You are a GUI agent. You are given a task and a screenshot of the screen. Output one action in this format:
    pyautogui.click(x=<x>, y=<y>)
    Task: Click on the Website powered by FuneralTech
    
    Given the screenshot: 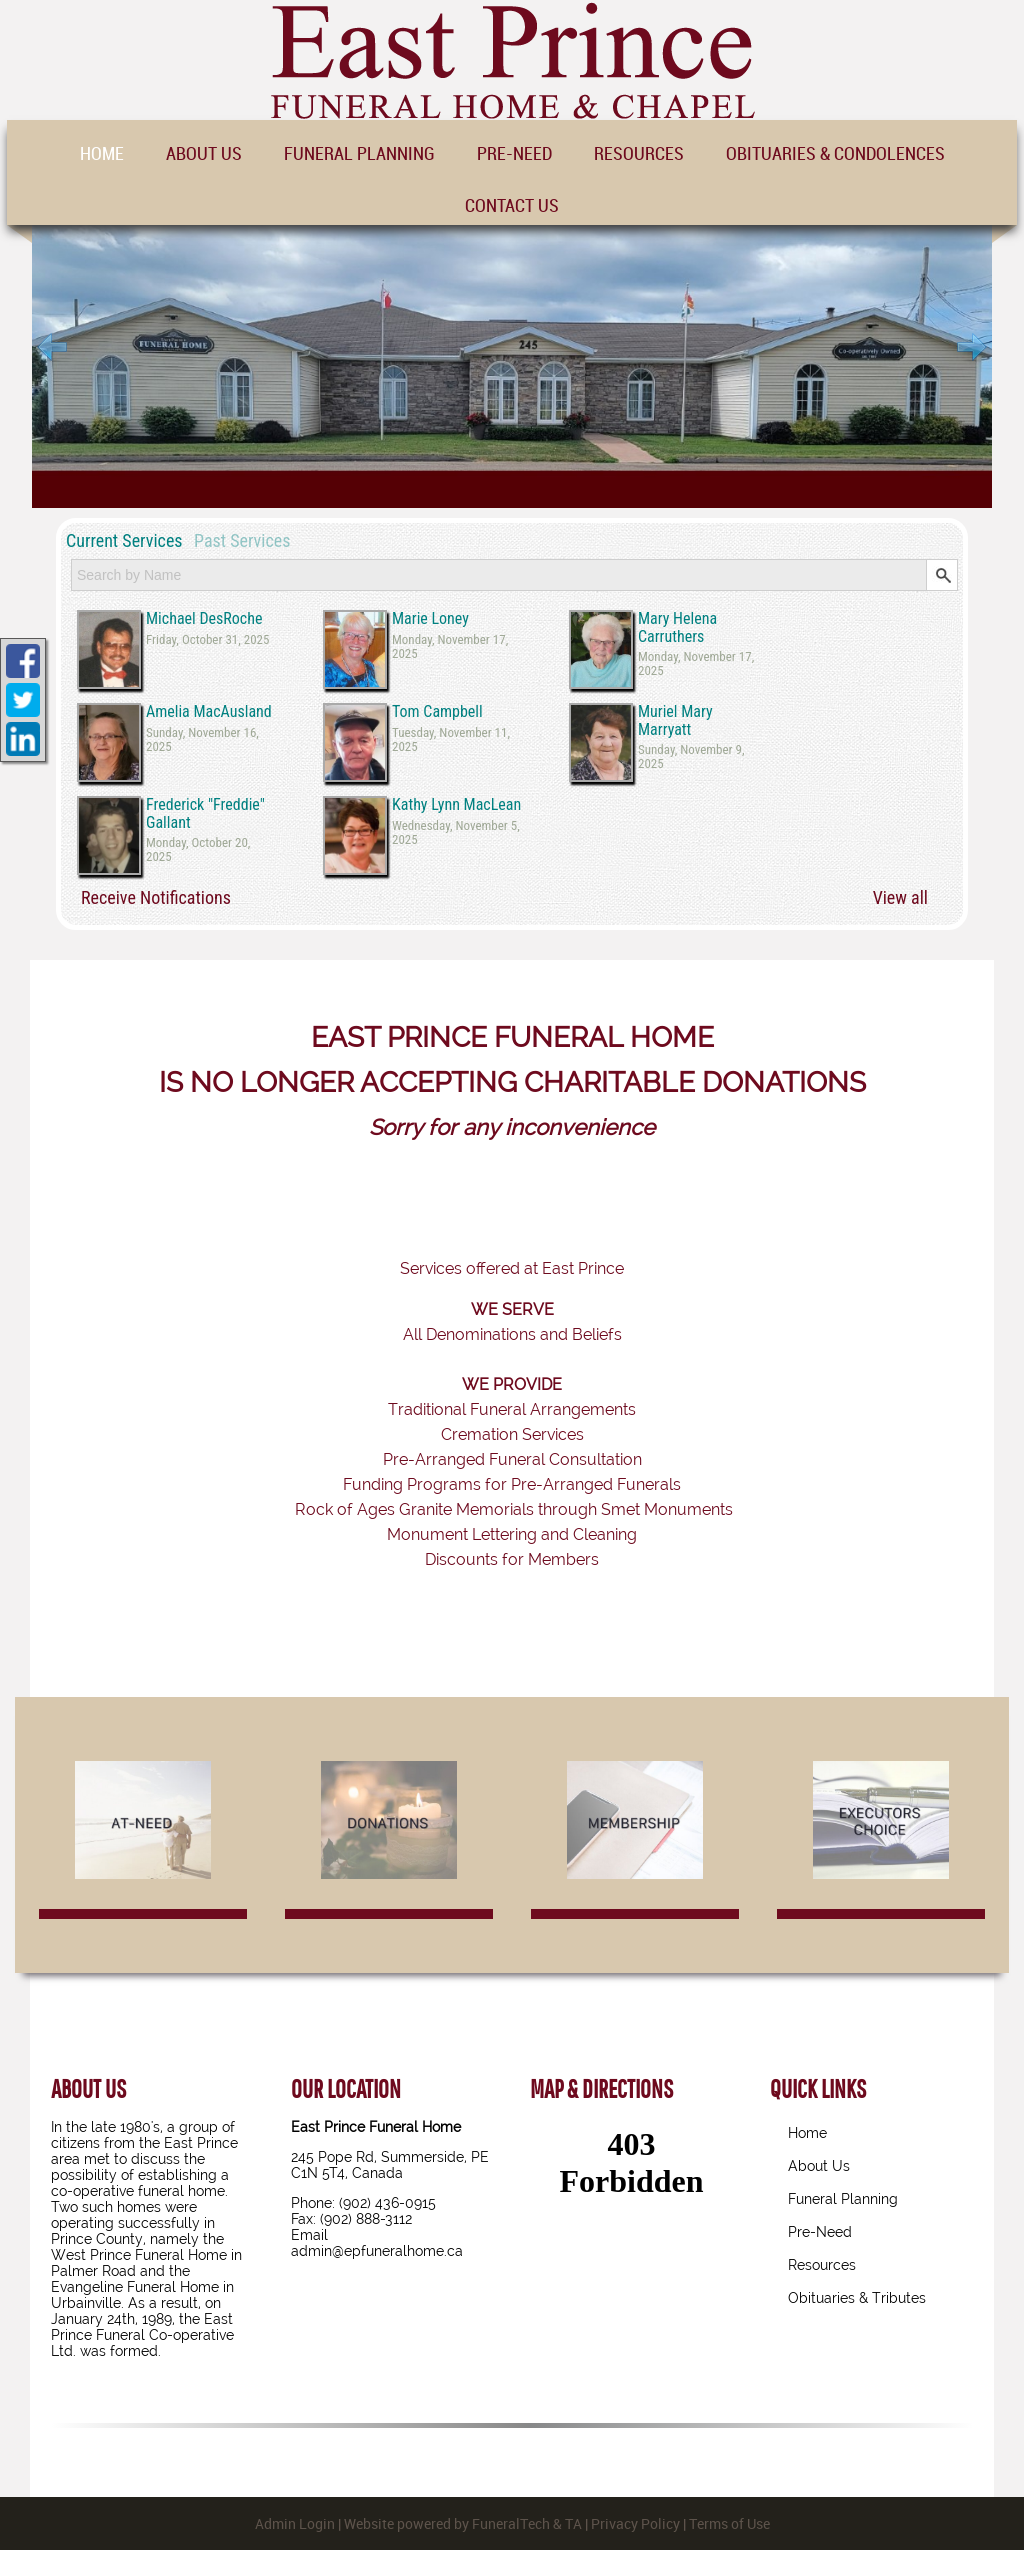 What is the action you would take?
    pyautogui.click(x=447, y=2523)
    